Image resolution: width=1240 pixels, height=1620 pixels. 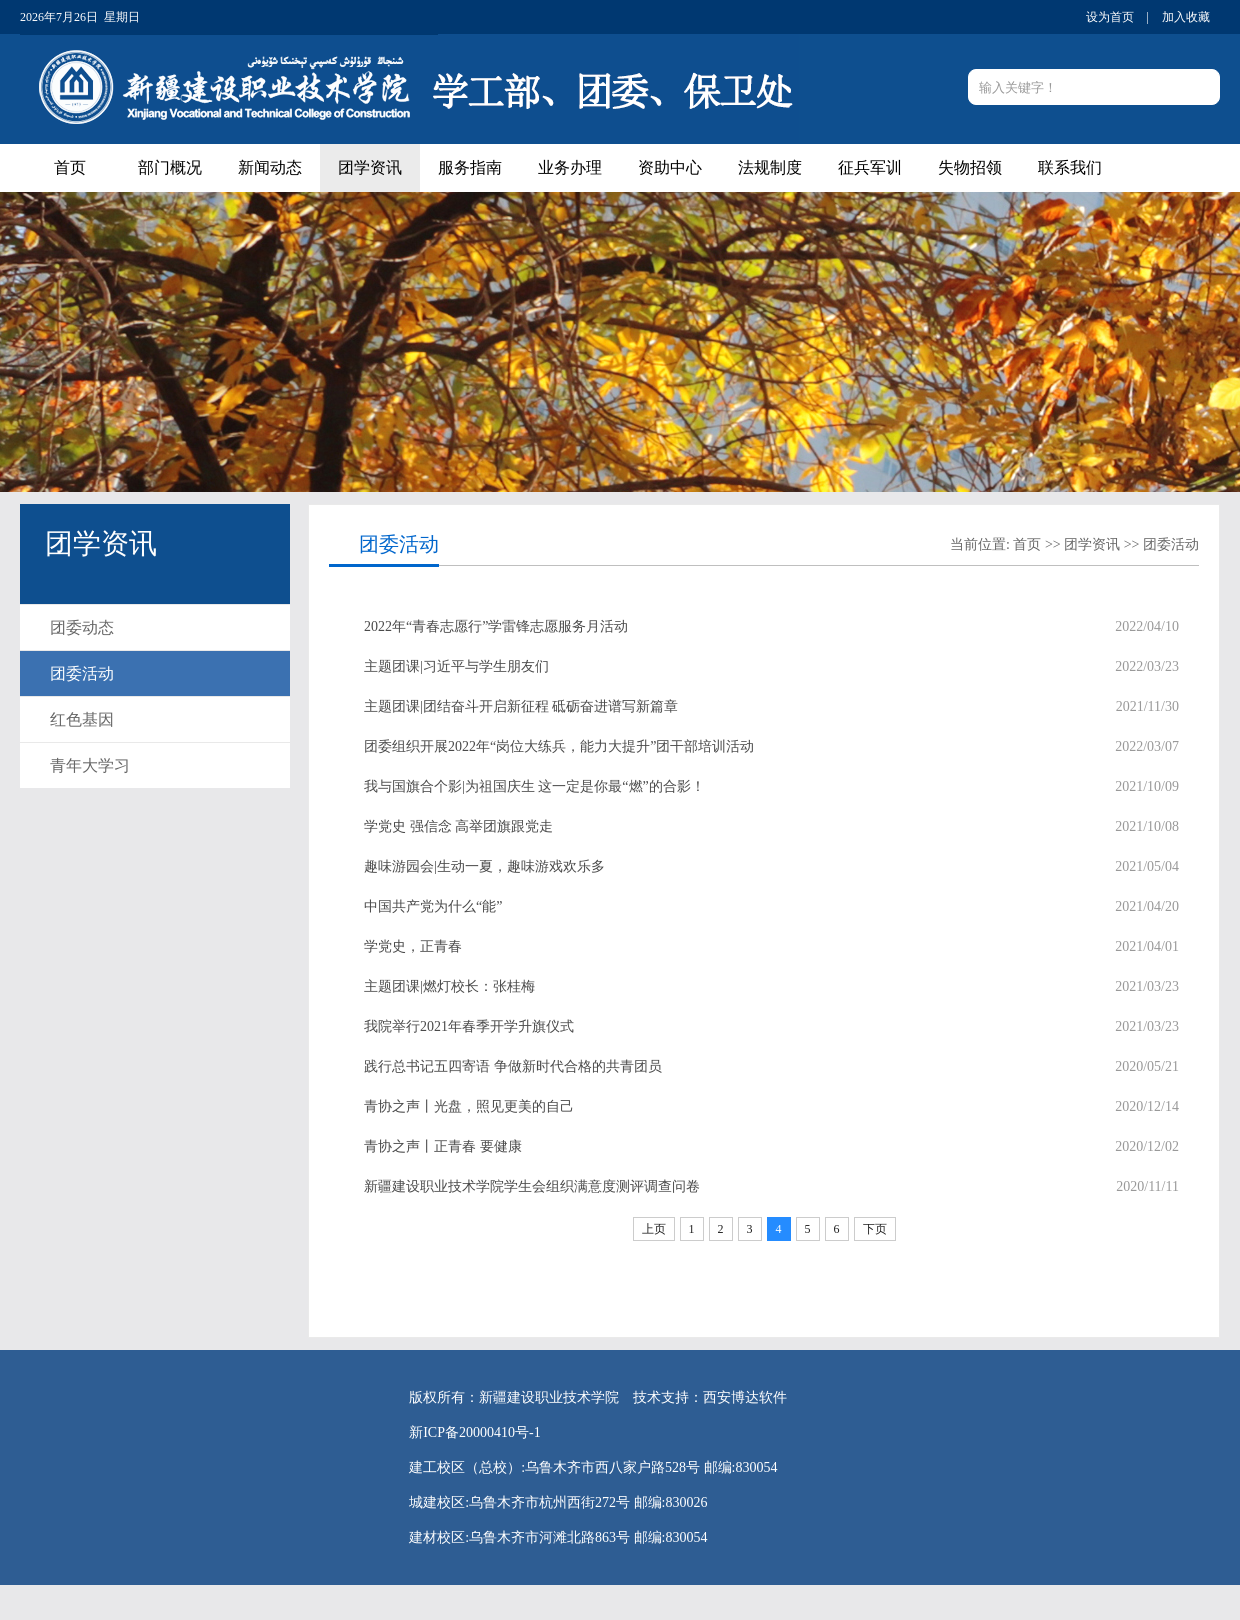 What do you see at coordinates (534, 786) in the screenshot?
I see `我与国旗合个影|为祖国庆生 这一定是你最“燃”的合影！` at bounding box center [534, 786].